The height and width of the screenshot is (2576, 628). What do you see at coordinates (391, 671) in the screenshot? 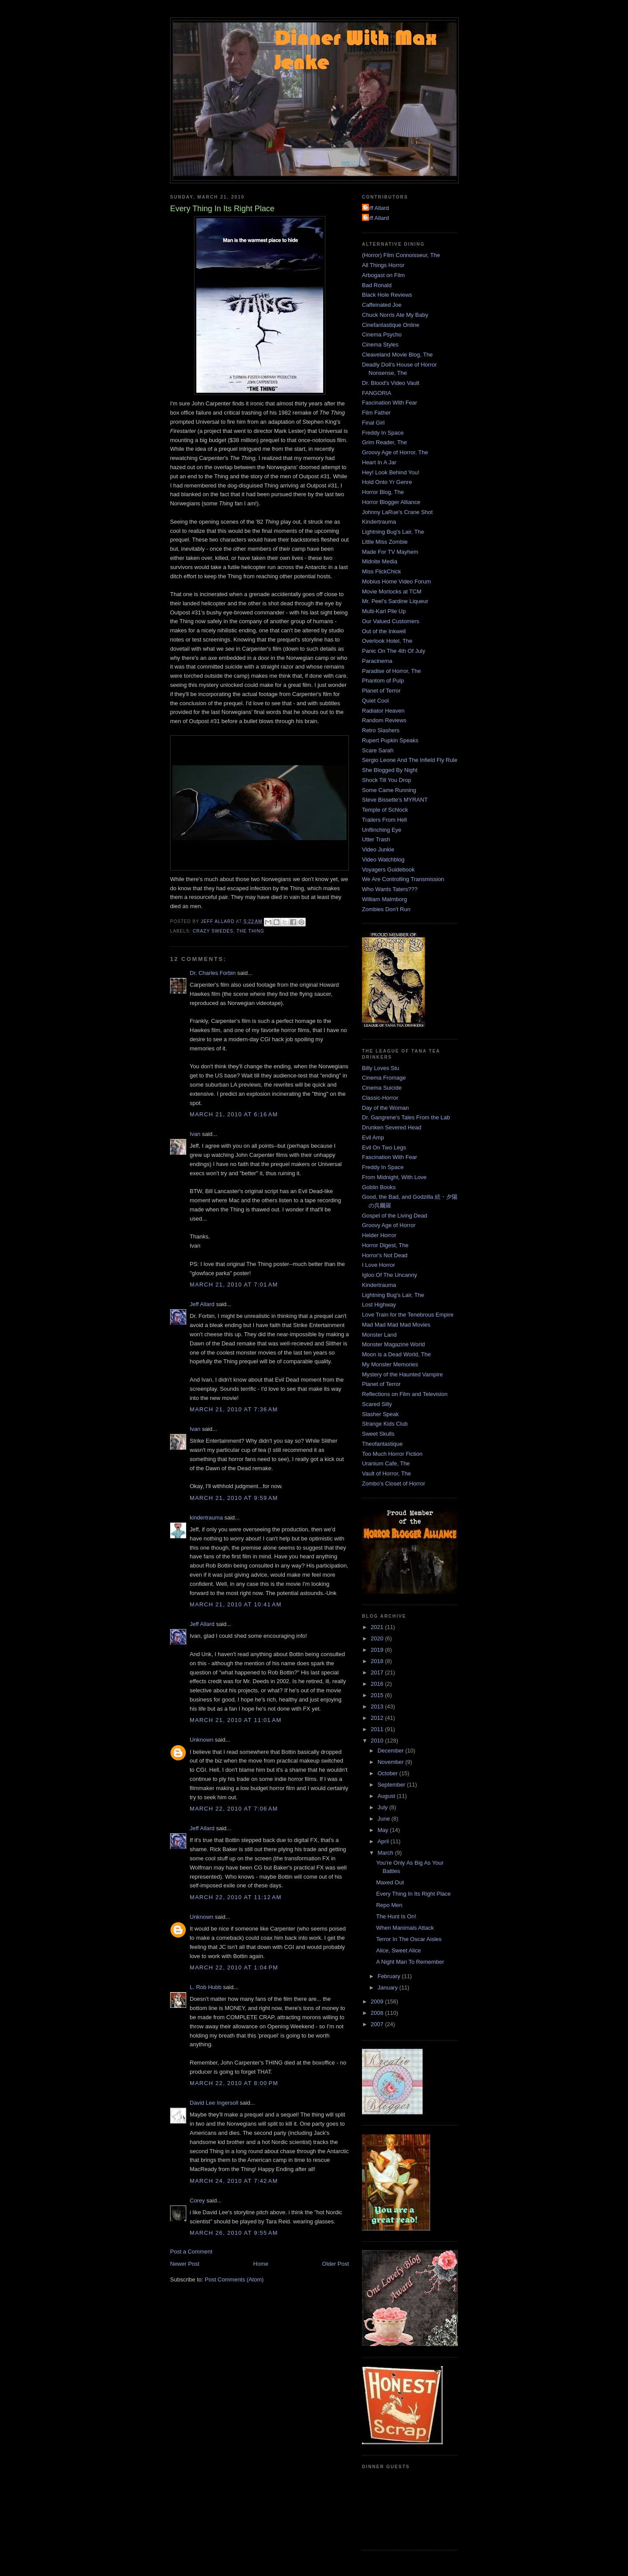
I see `Paradise of Horror, The` at bounding box center [391, 671].